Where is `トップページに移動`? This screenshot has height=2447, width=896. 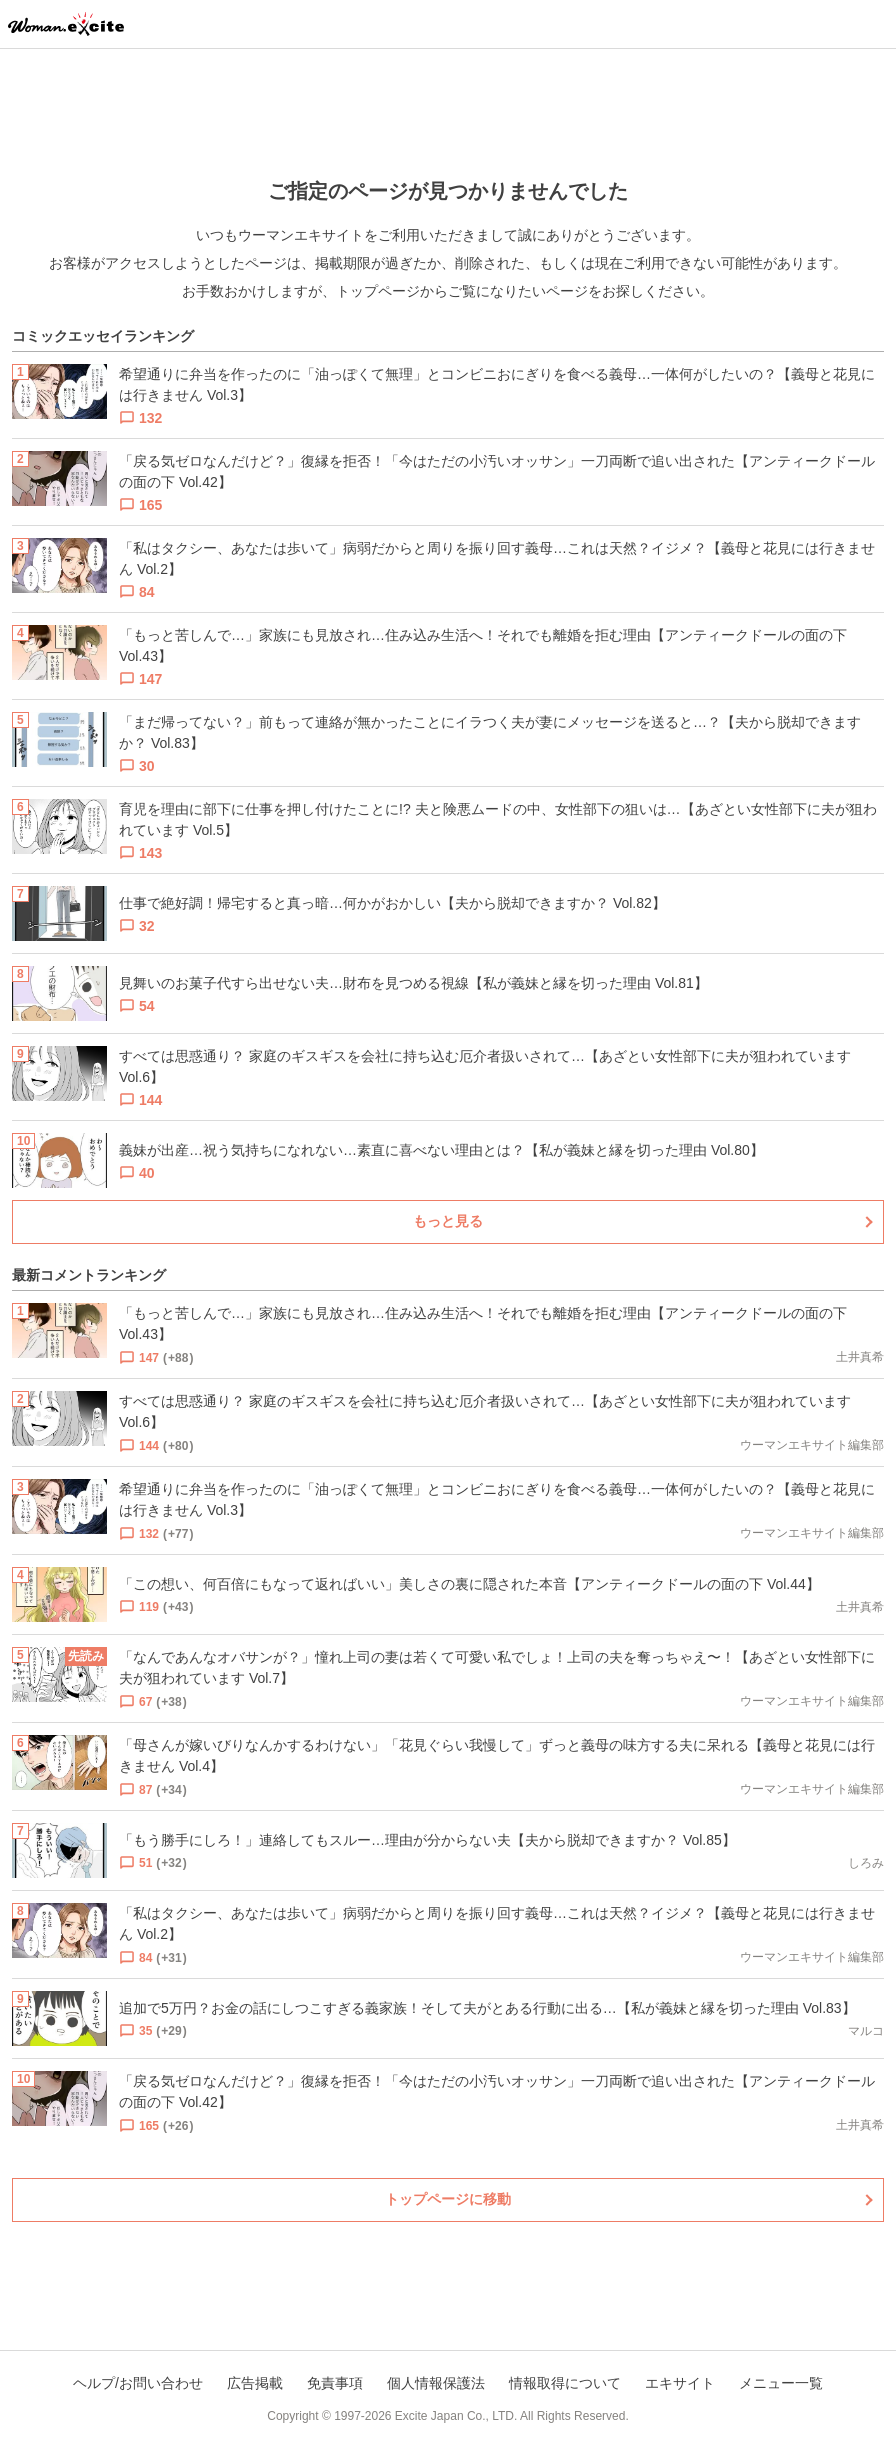
トップページに移動 is located at coordinates (448, 2199).